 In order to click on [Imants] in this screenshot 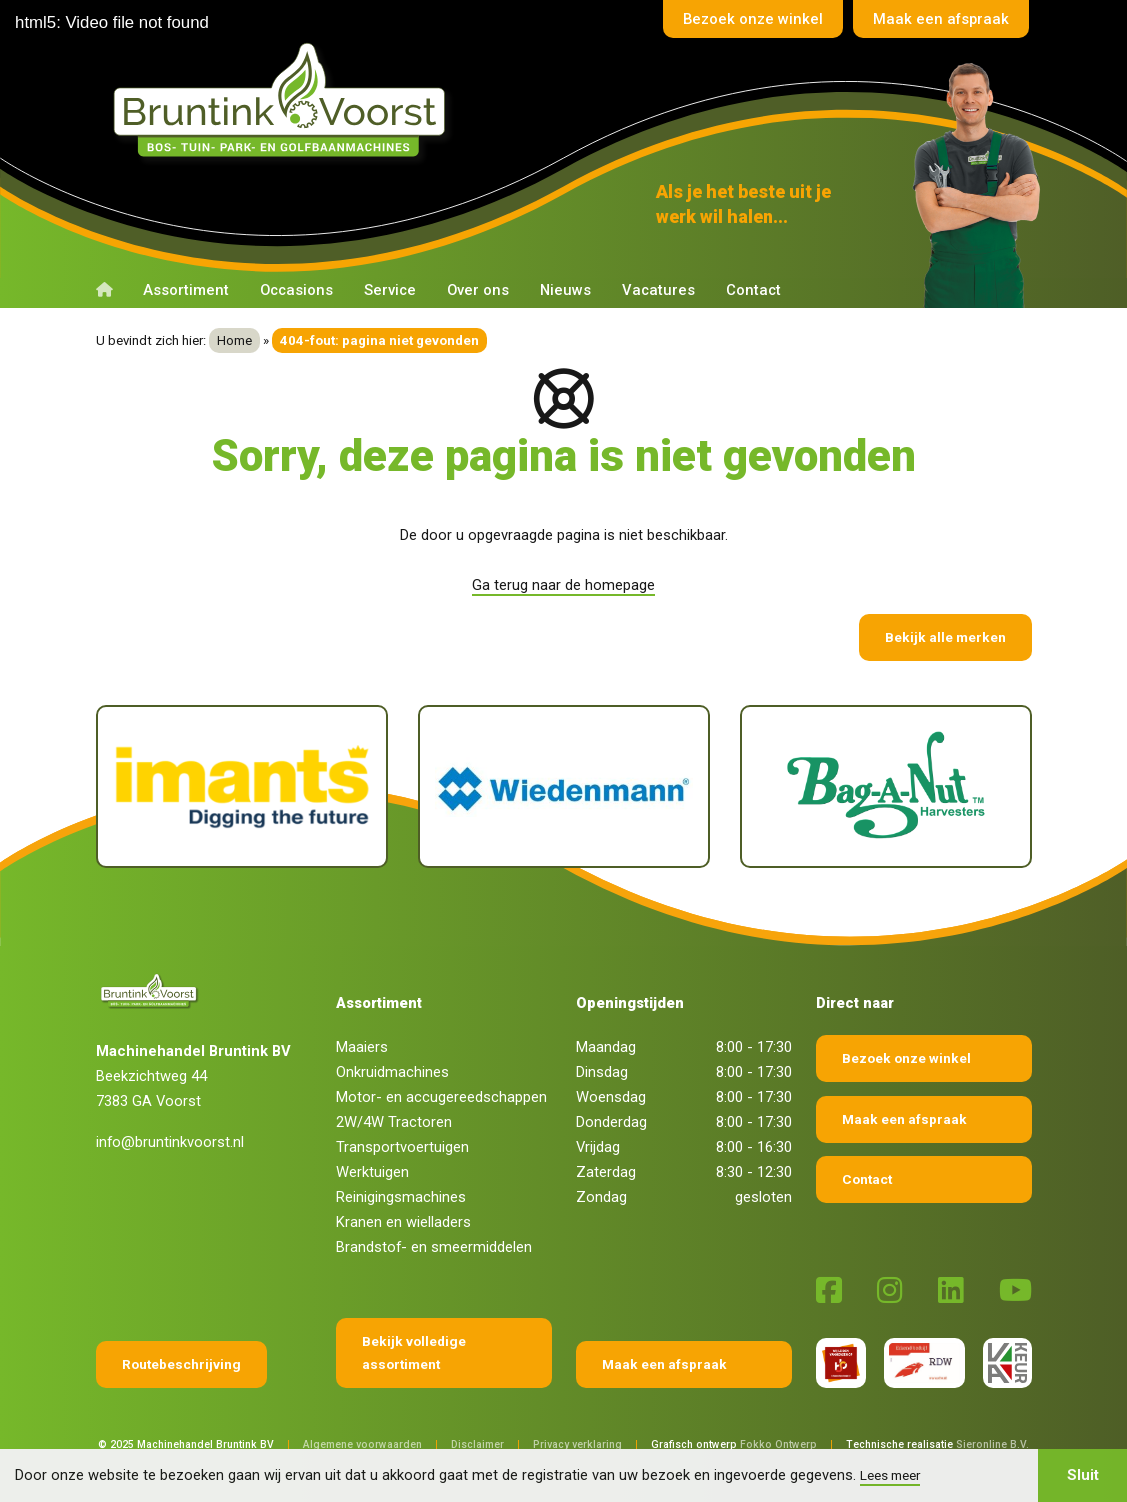, I will do `click(242, 786)`.